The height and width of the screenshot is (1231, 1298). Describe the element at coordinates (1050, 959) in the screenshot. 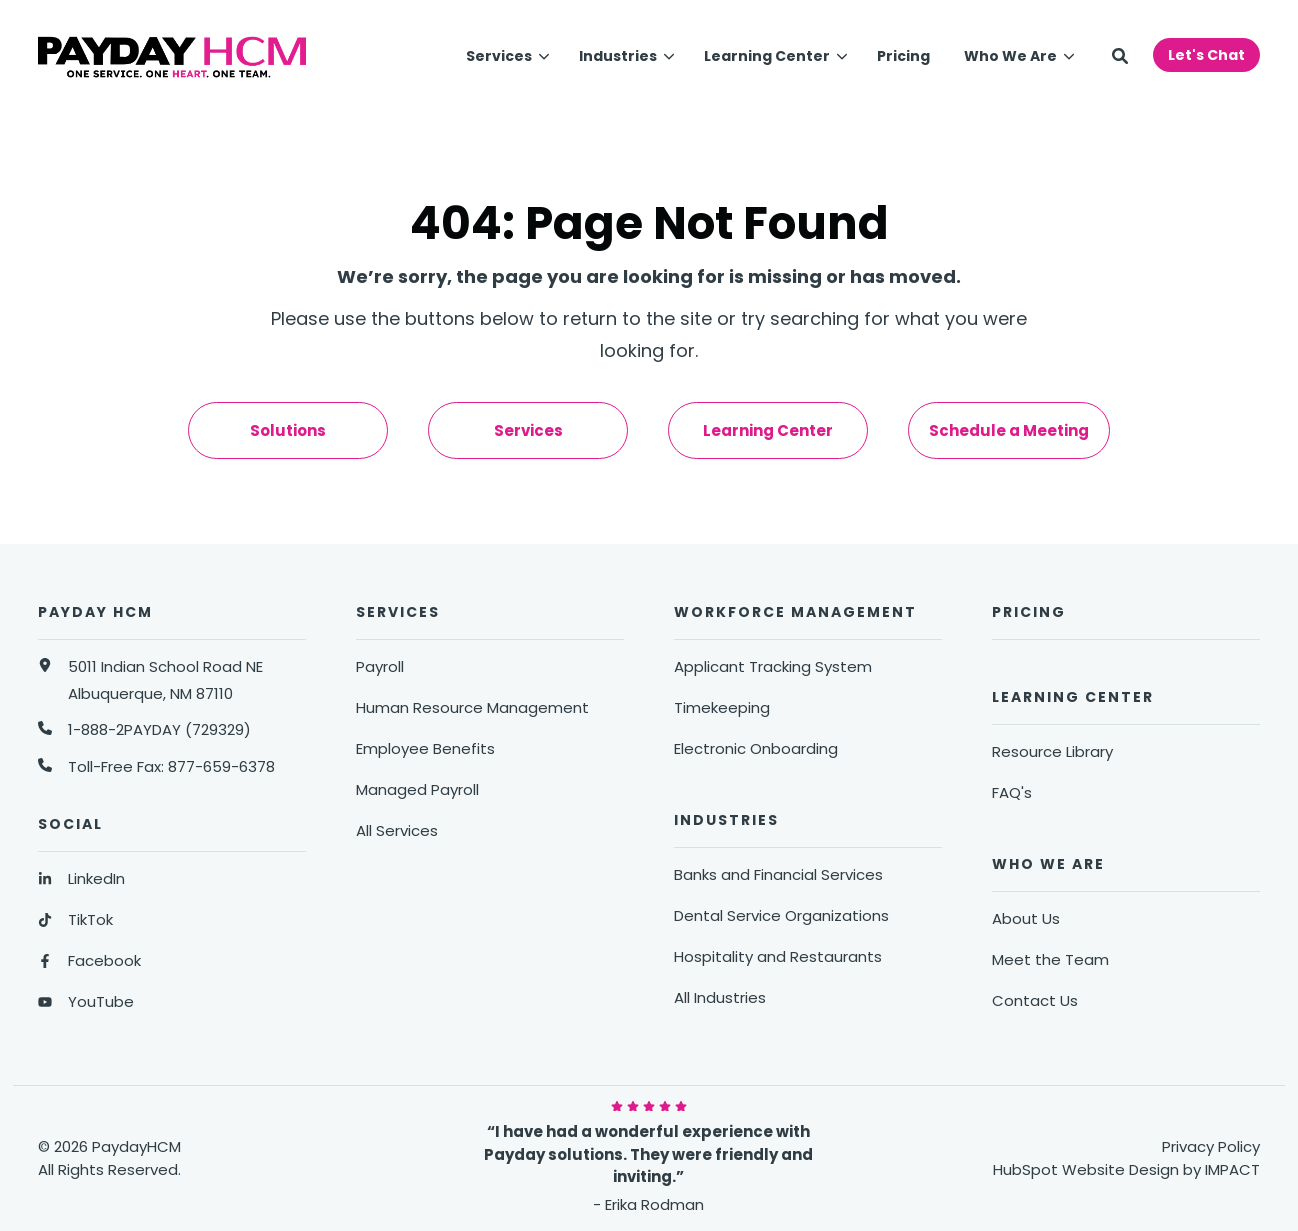

I see `Meet the Team [menuitem]` at that location.